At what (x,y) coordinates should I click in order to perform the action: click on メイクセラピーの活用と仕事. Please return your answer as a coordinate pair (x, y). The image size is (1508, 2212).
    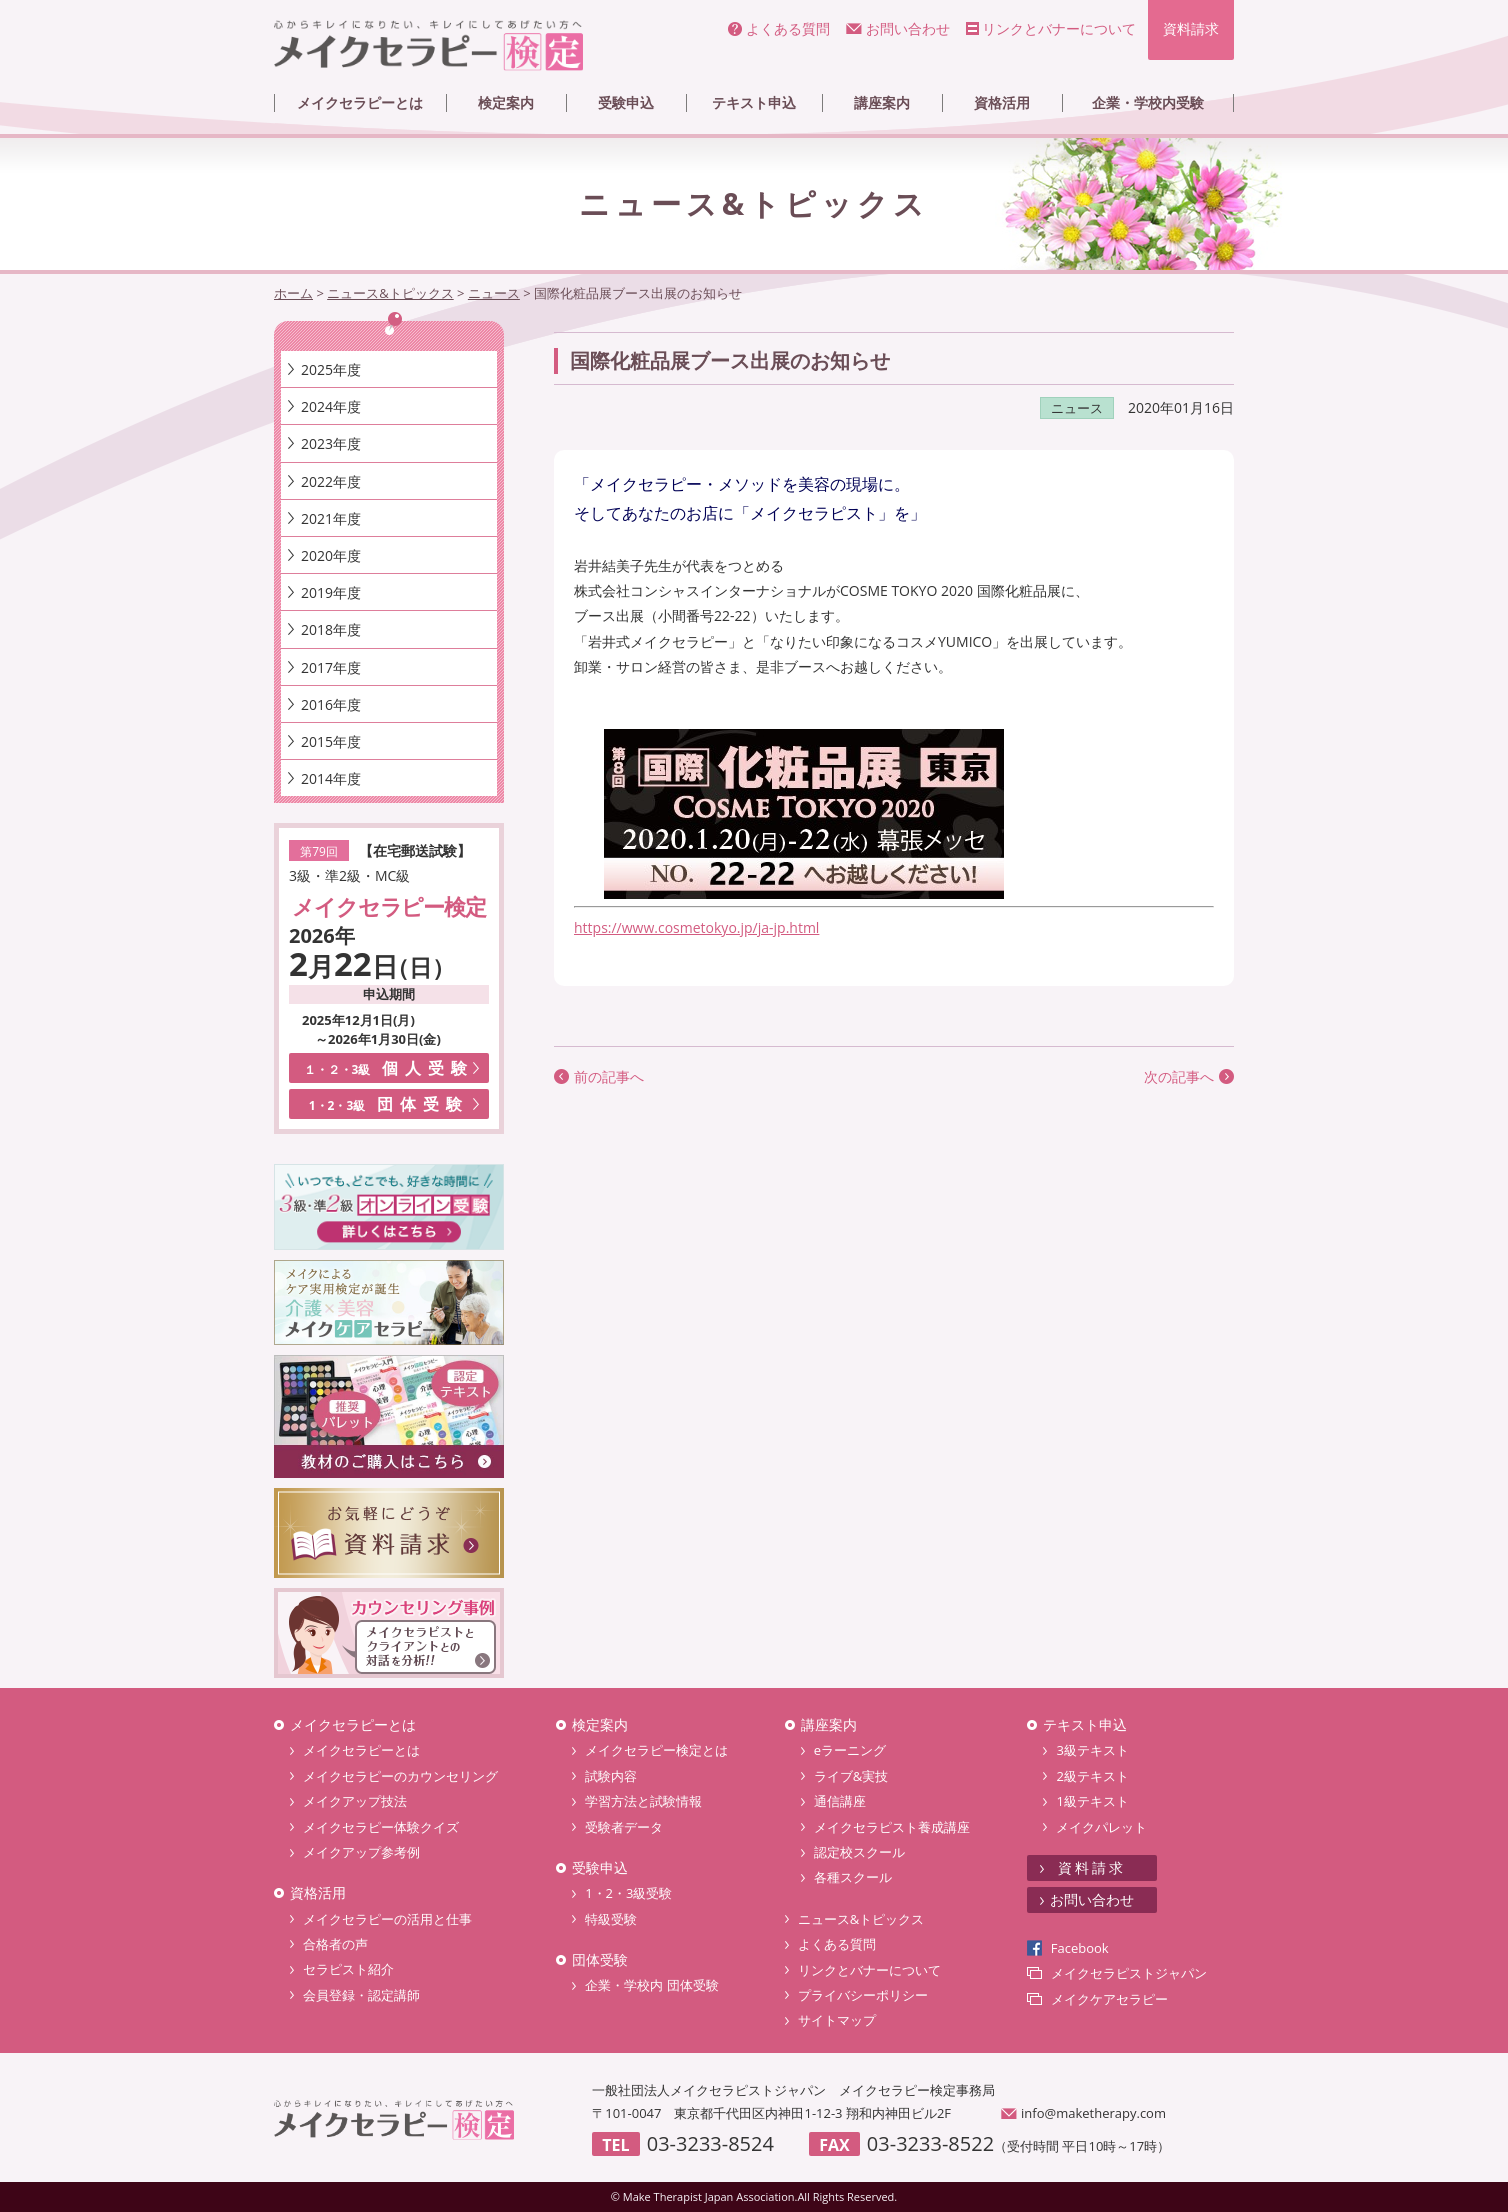
    Looking at the image, I should click on (387, 1919).